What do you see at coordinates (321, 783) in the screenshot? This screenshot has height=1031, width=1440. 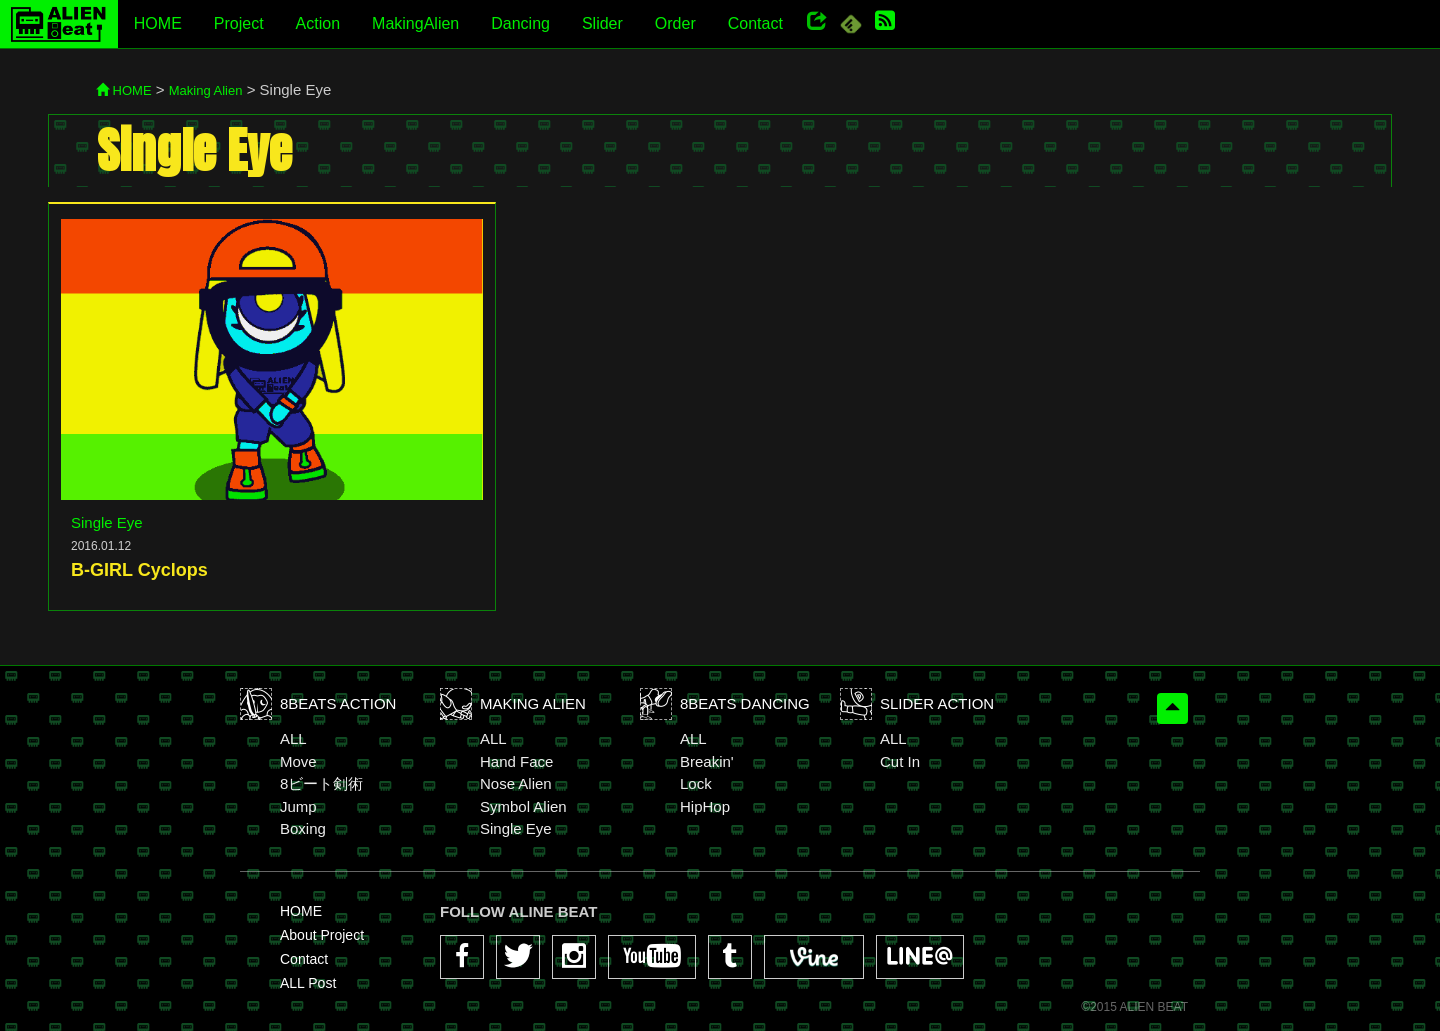 I see `8ビート剣術` at bounding box center [321, 783].